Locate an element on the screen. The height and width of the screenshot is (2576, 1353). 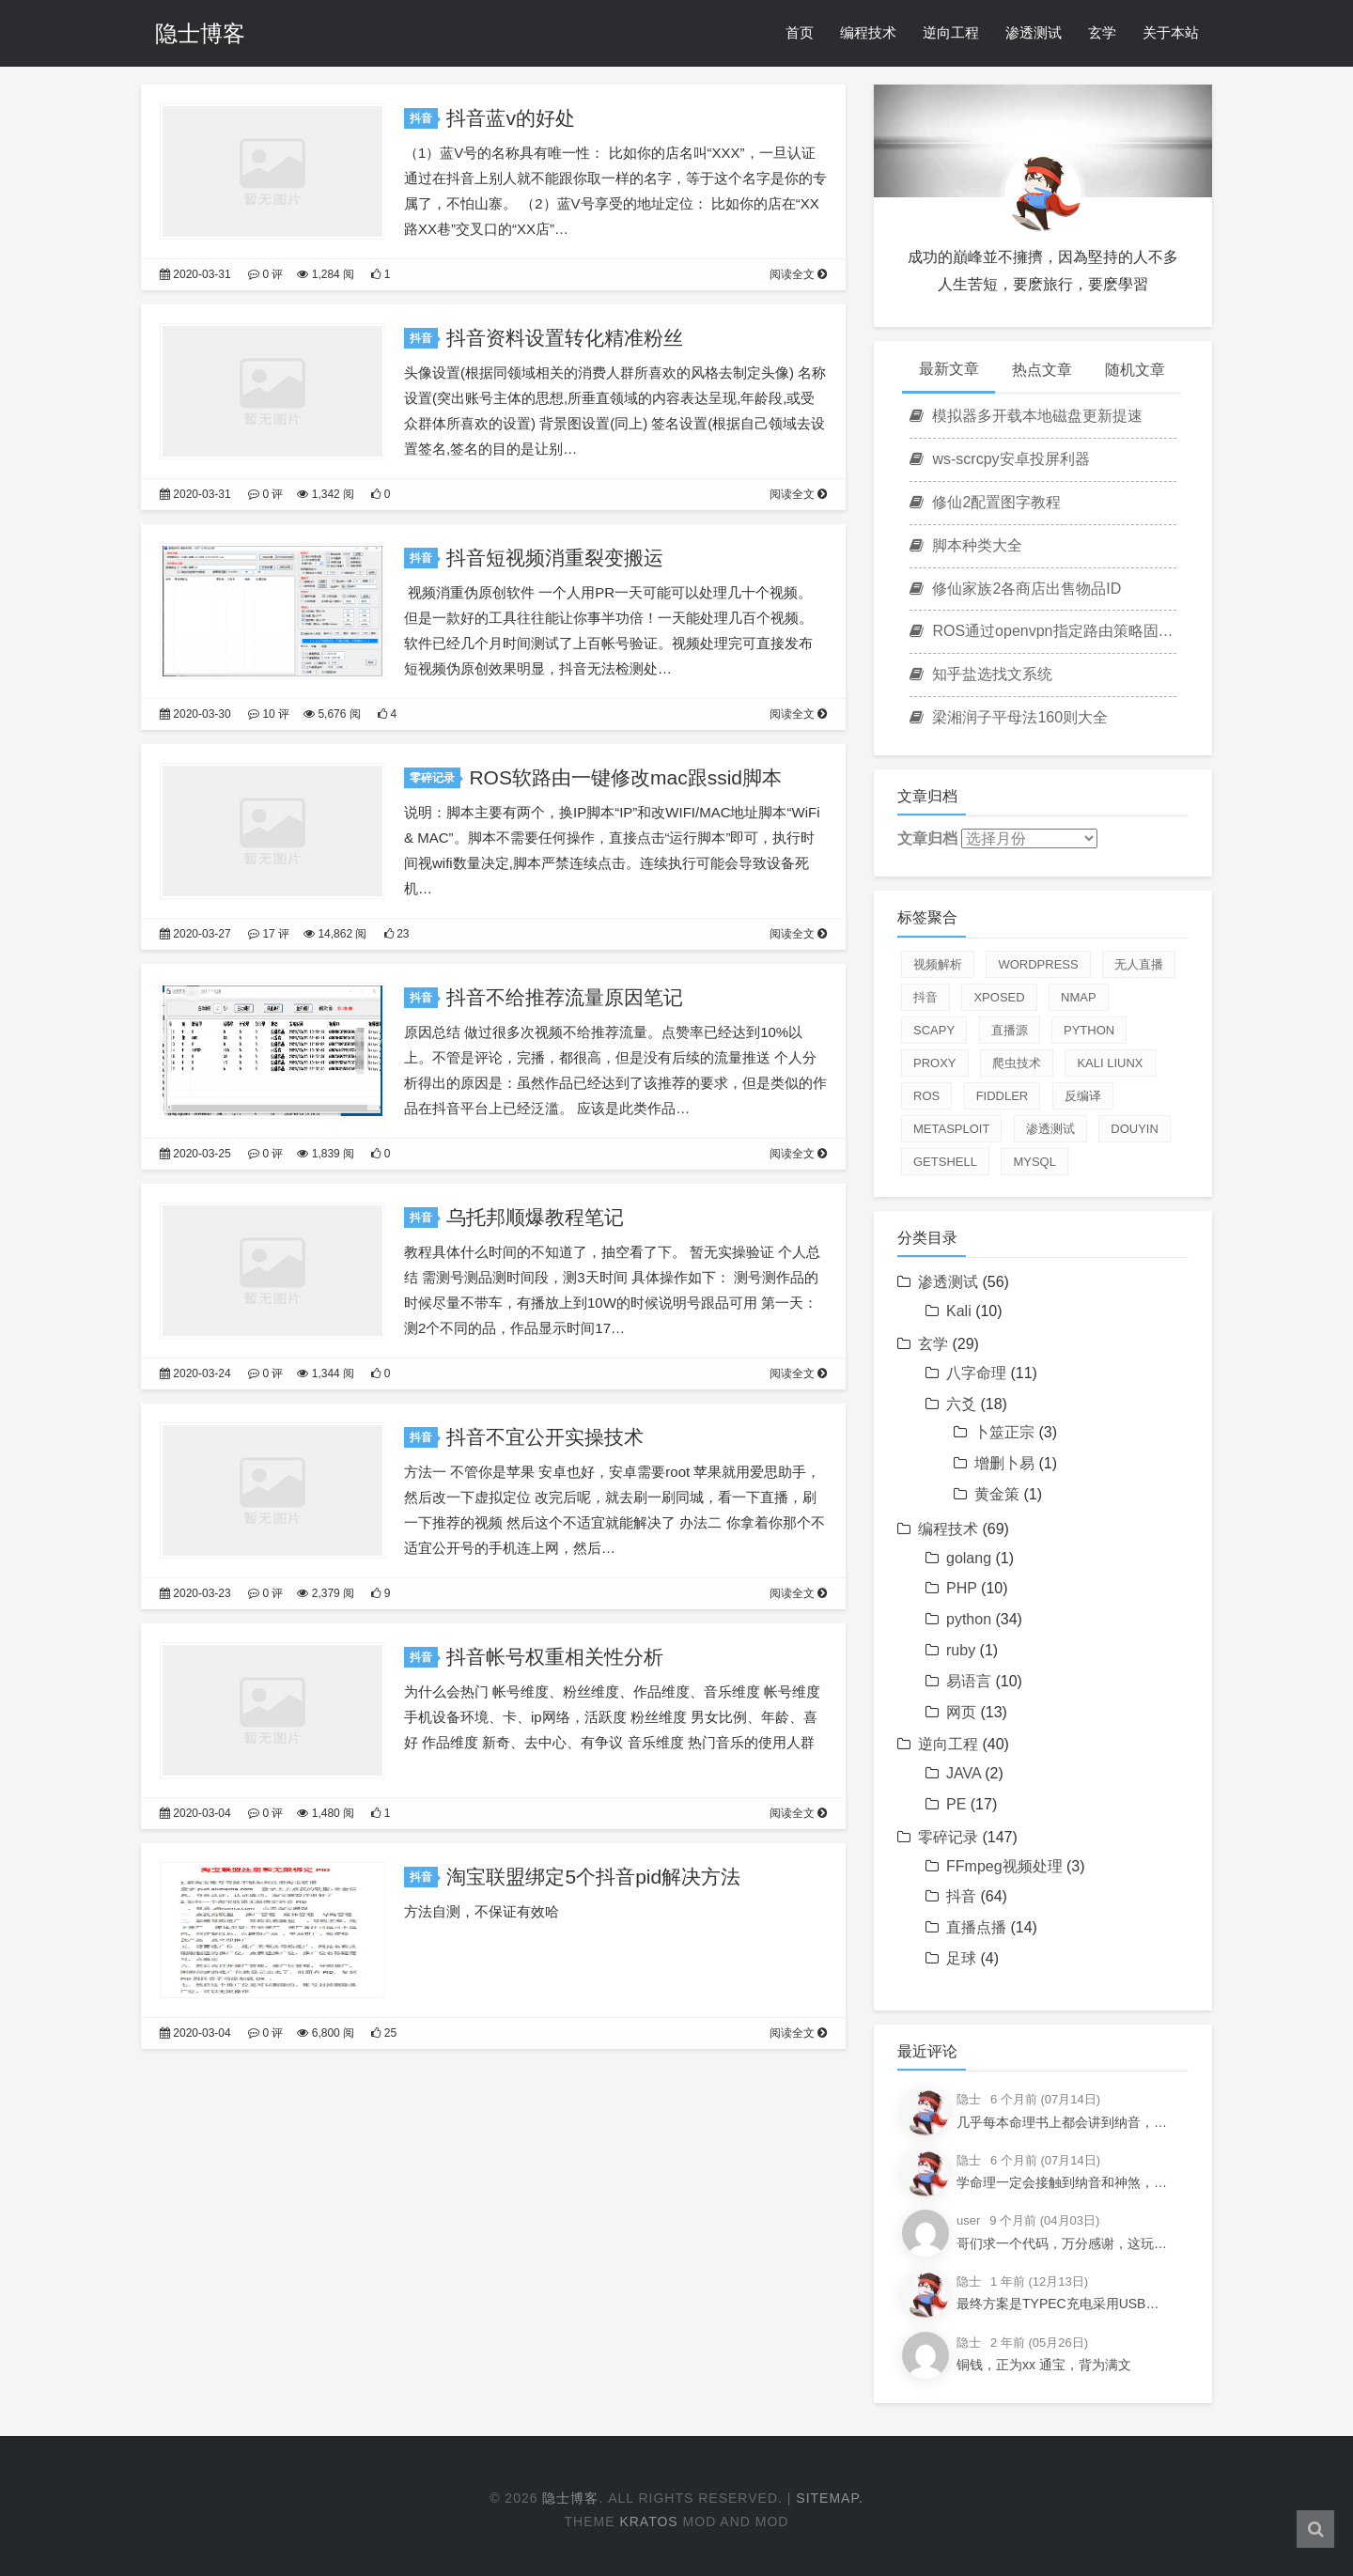
零碎记录 is located at coordinates (435, 777).